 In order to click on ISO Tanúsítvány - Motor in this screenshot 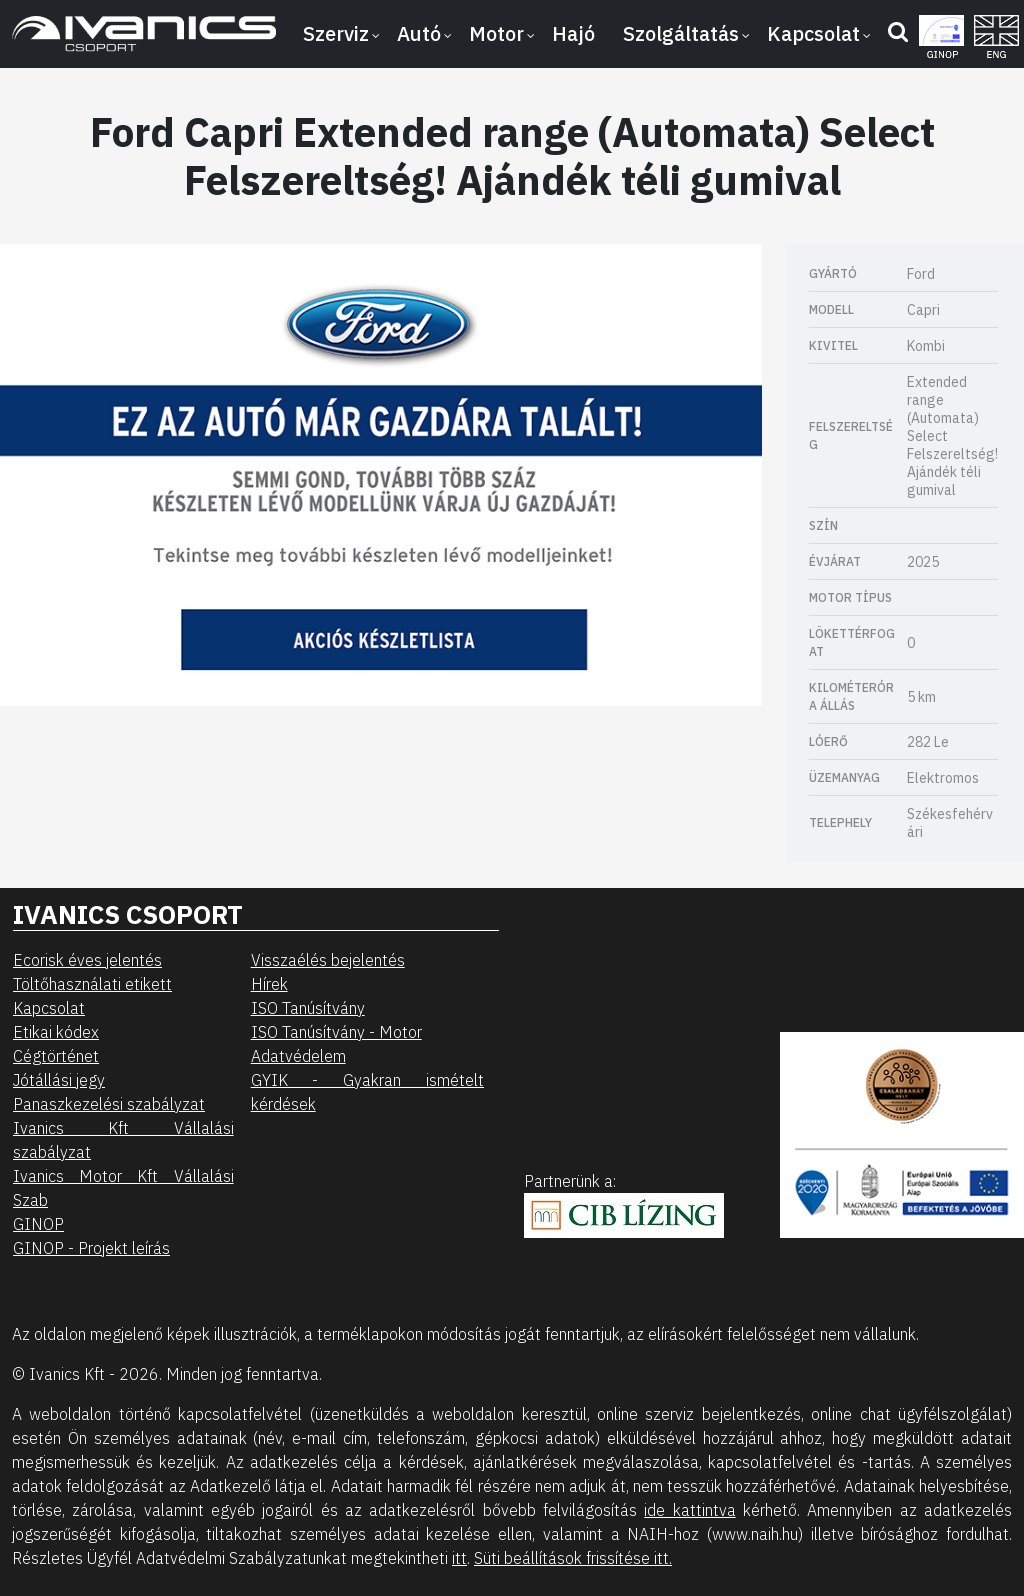, I will do `click(336, 1032)`.